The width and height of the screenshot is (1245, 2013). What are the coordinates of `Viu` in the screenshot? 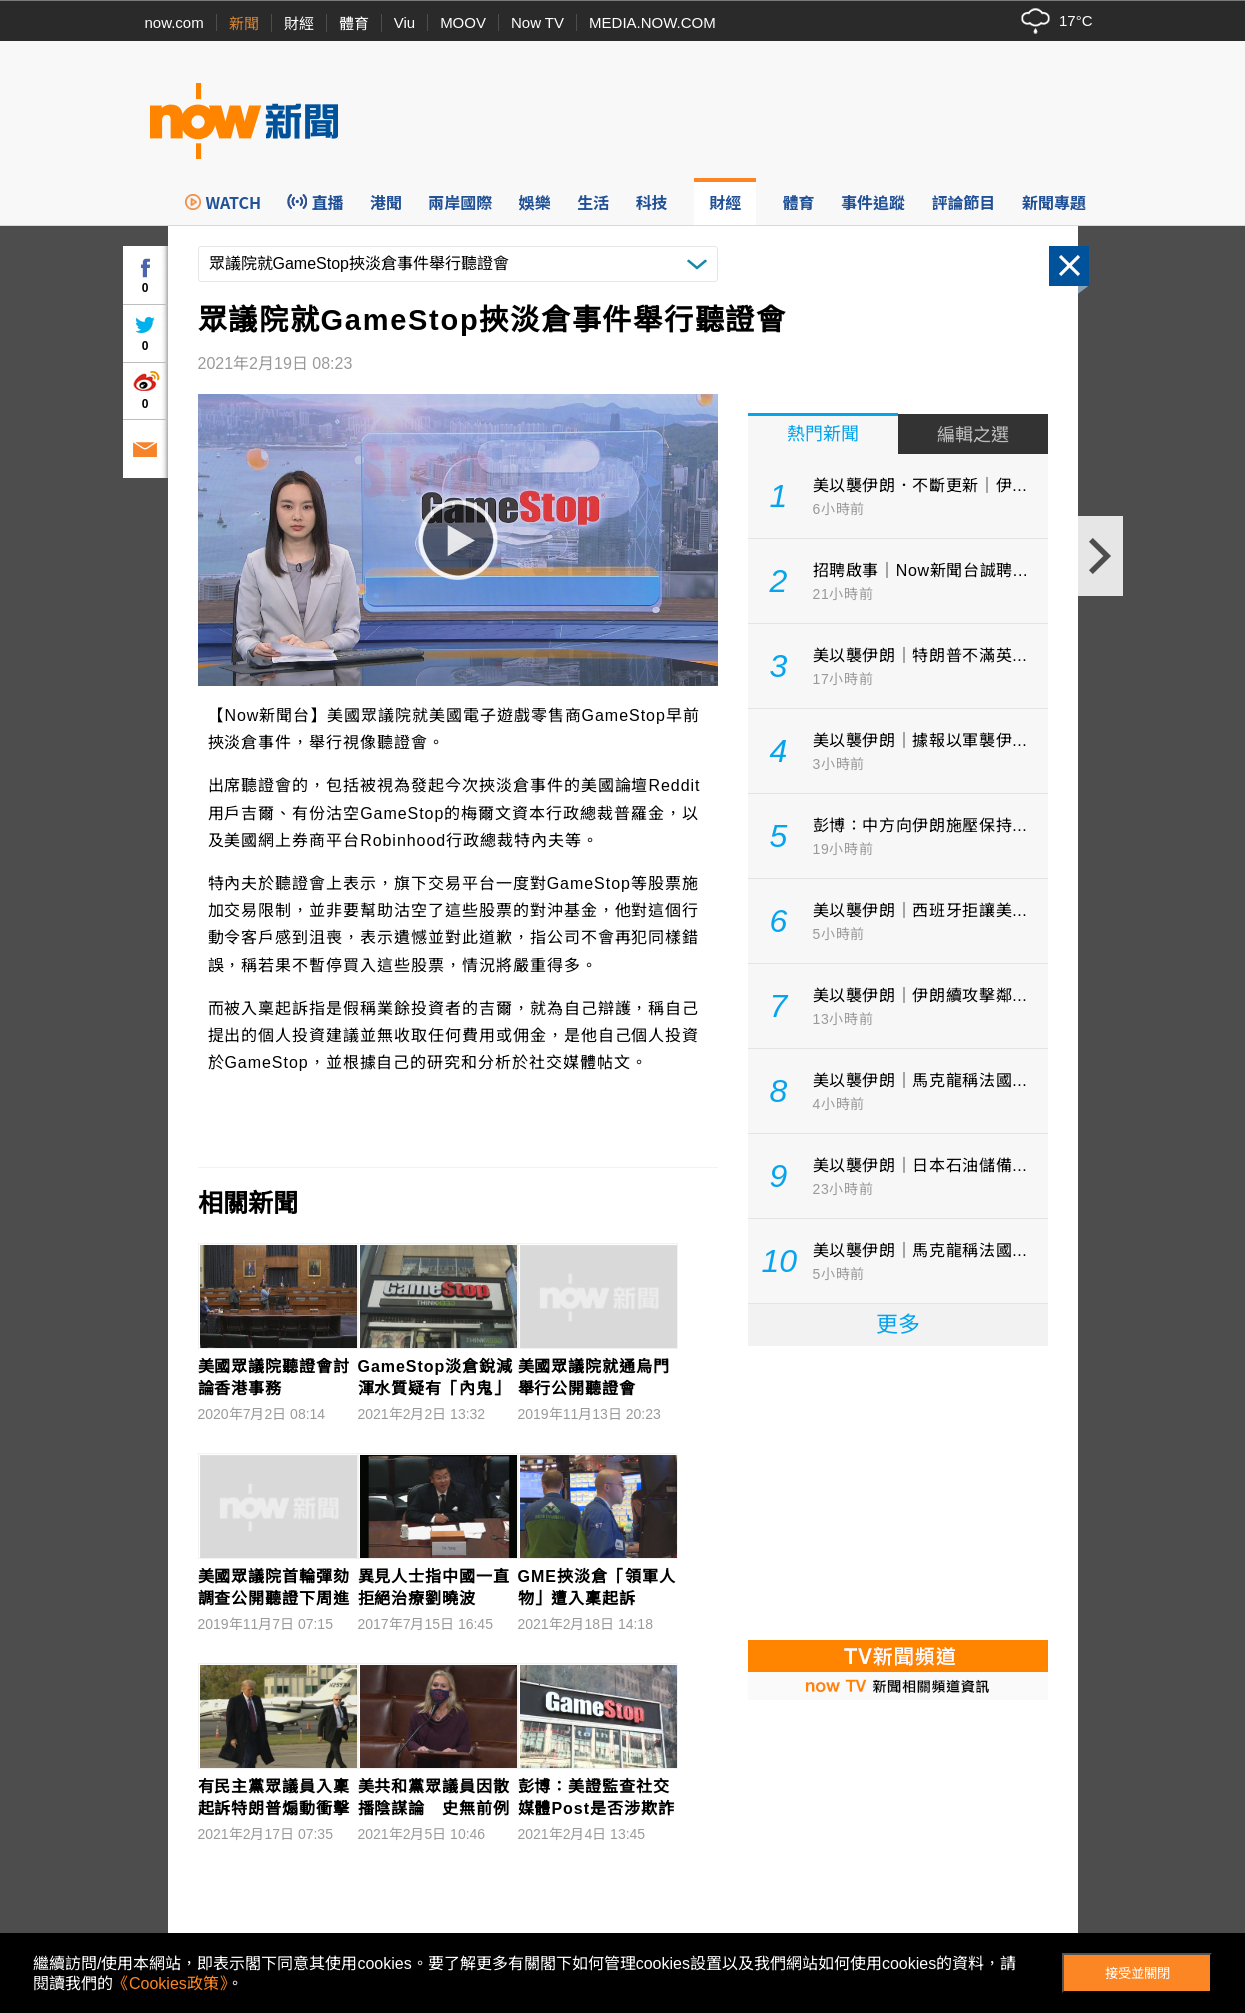 It's located at (404, 22).